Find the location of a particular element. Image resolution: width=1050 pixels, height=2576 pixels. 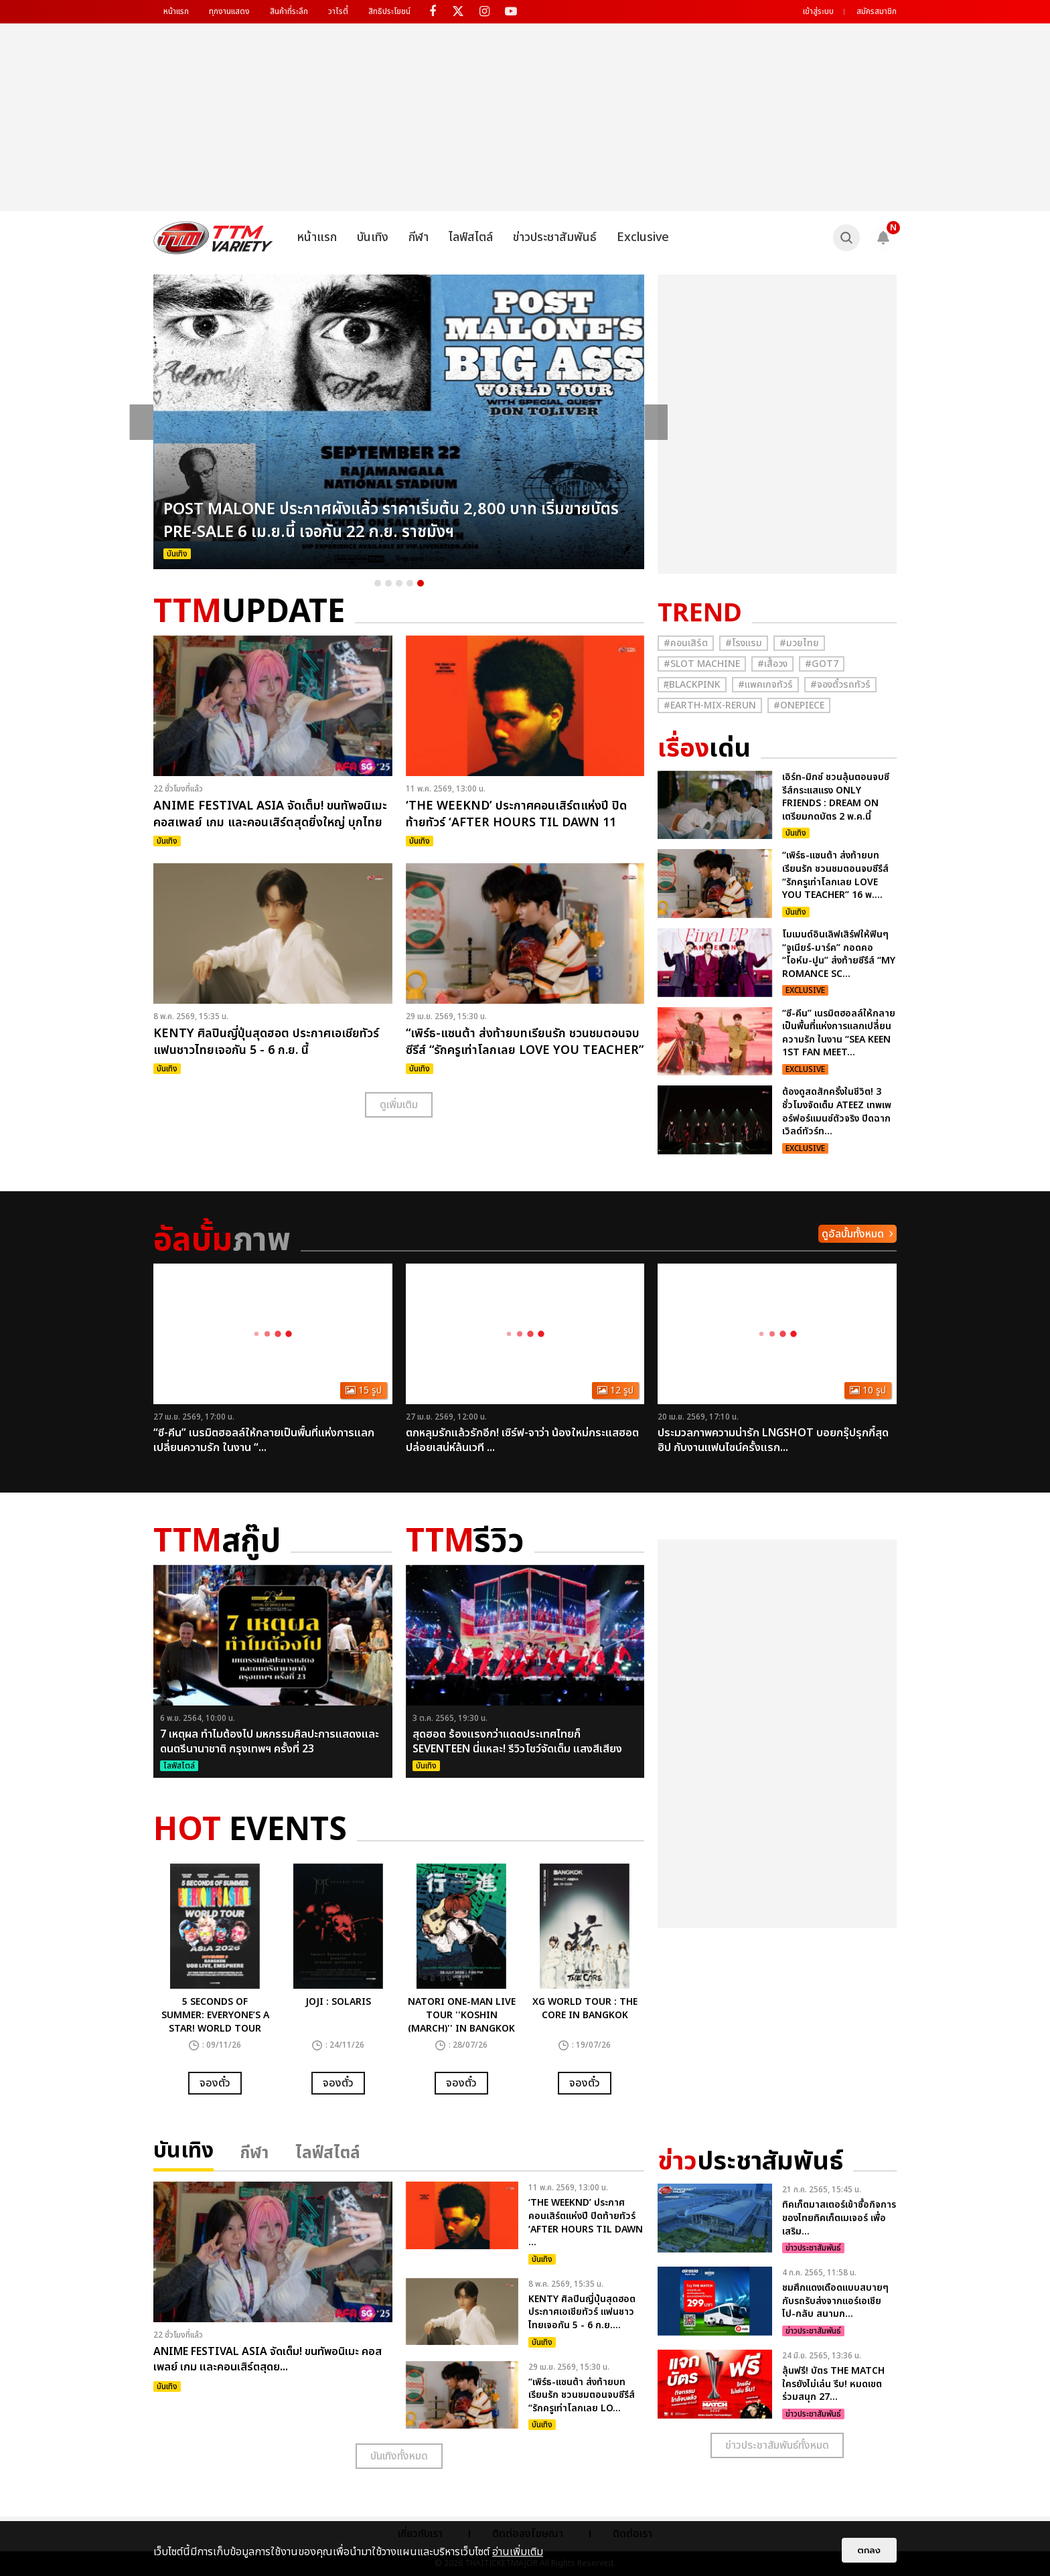

3 [button] is located at coordinates (399, 583).